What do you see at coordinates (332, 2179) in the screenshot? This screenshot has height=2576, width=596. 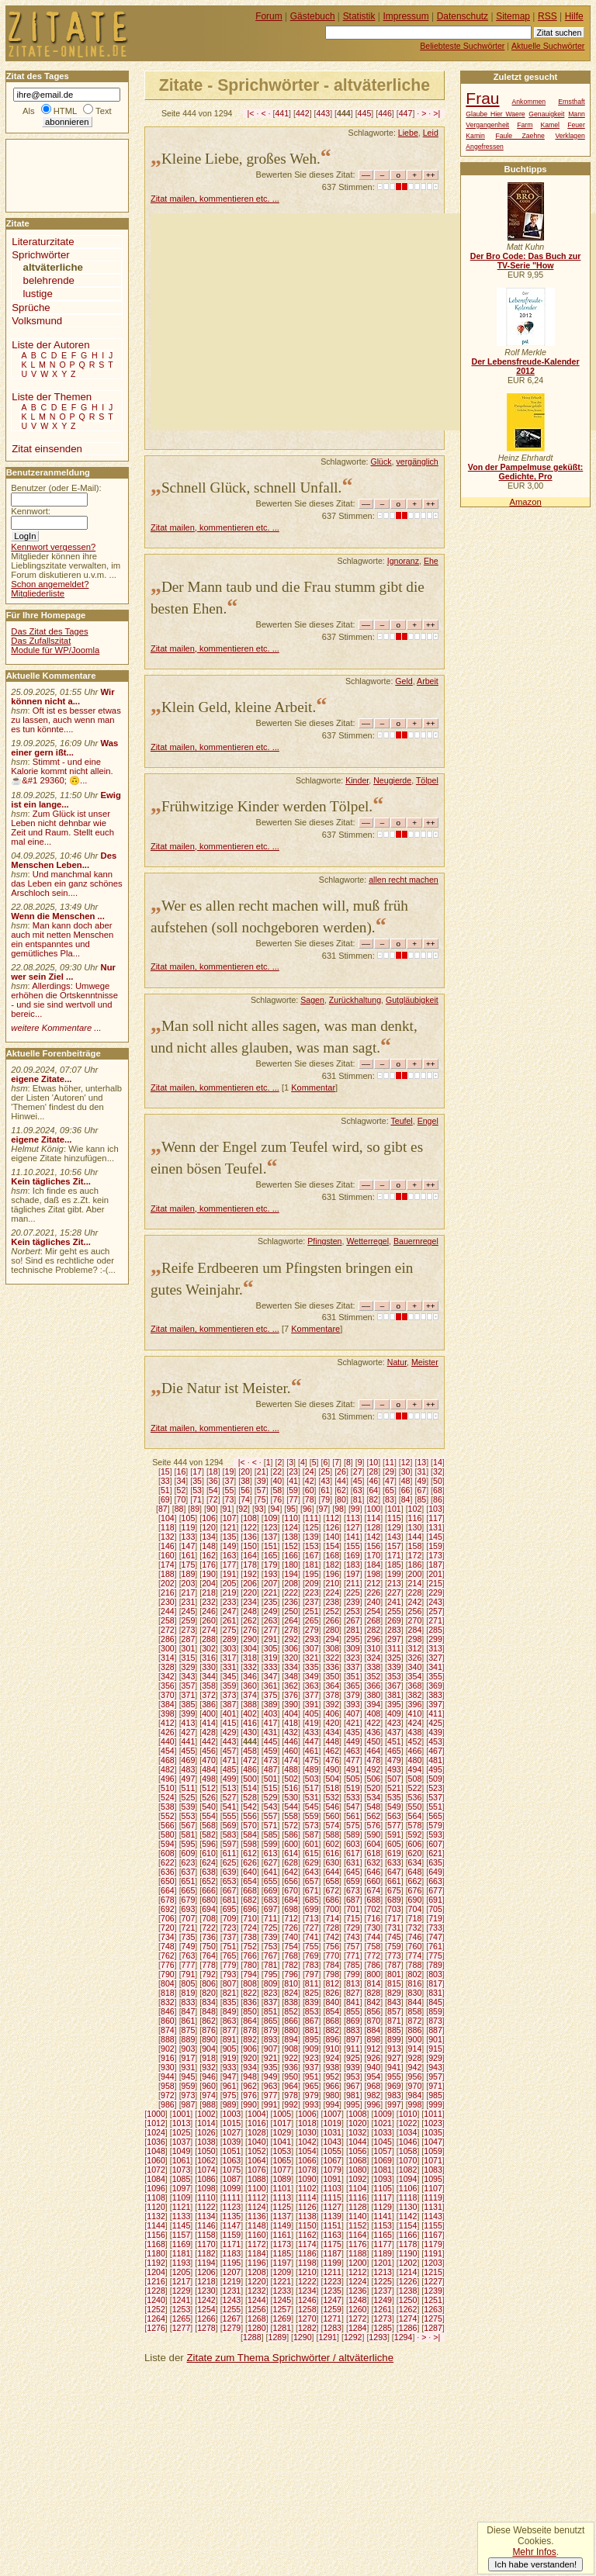 I see `1091` at bounding box center [332, 2179].